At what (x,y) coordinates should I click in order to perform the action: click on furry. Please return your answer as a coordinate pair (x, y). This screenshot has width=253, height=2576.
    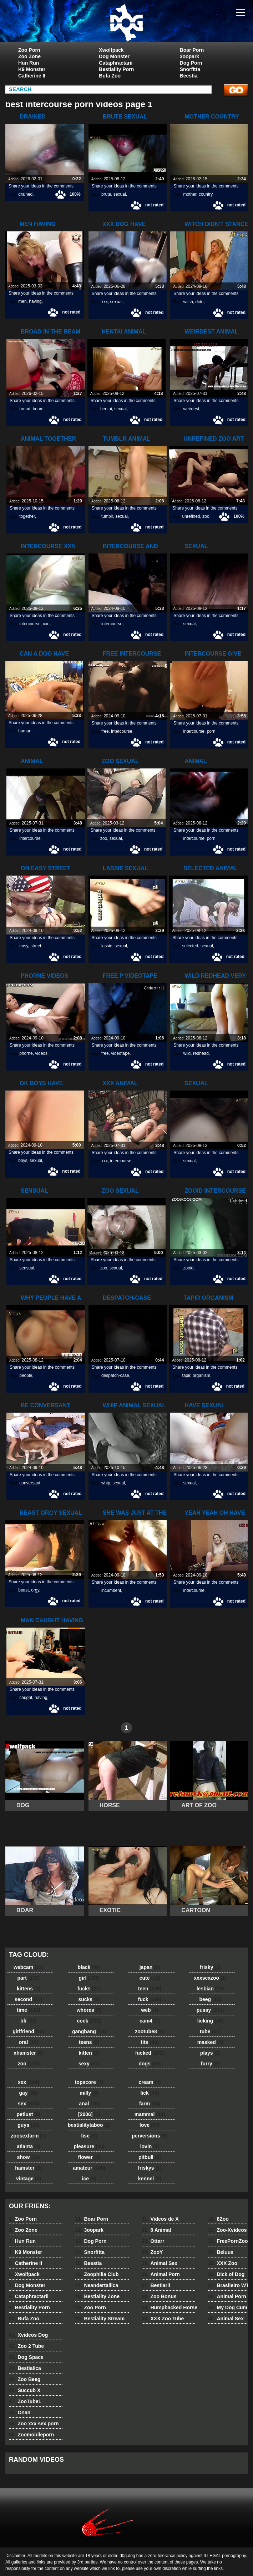
    Looking at the image, I should click on (210, 2063).